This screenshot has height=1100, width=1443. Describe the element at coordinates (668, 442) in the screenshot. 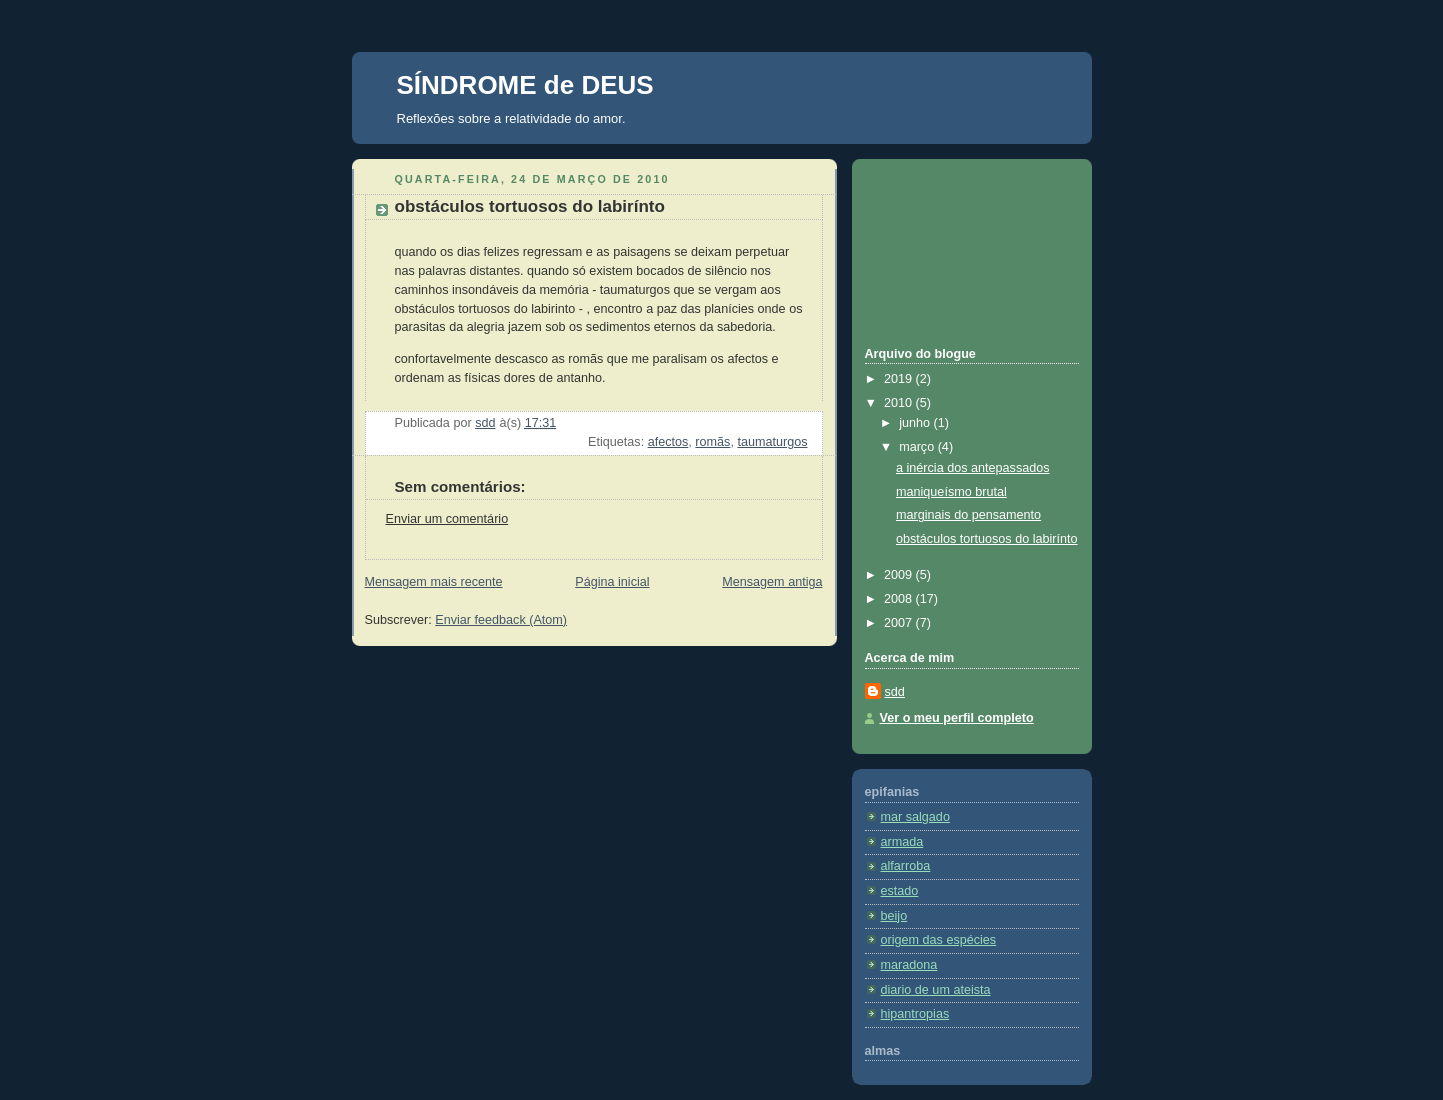

I see `afectos` at that location.